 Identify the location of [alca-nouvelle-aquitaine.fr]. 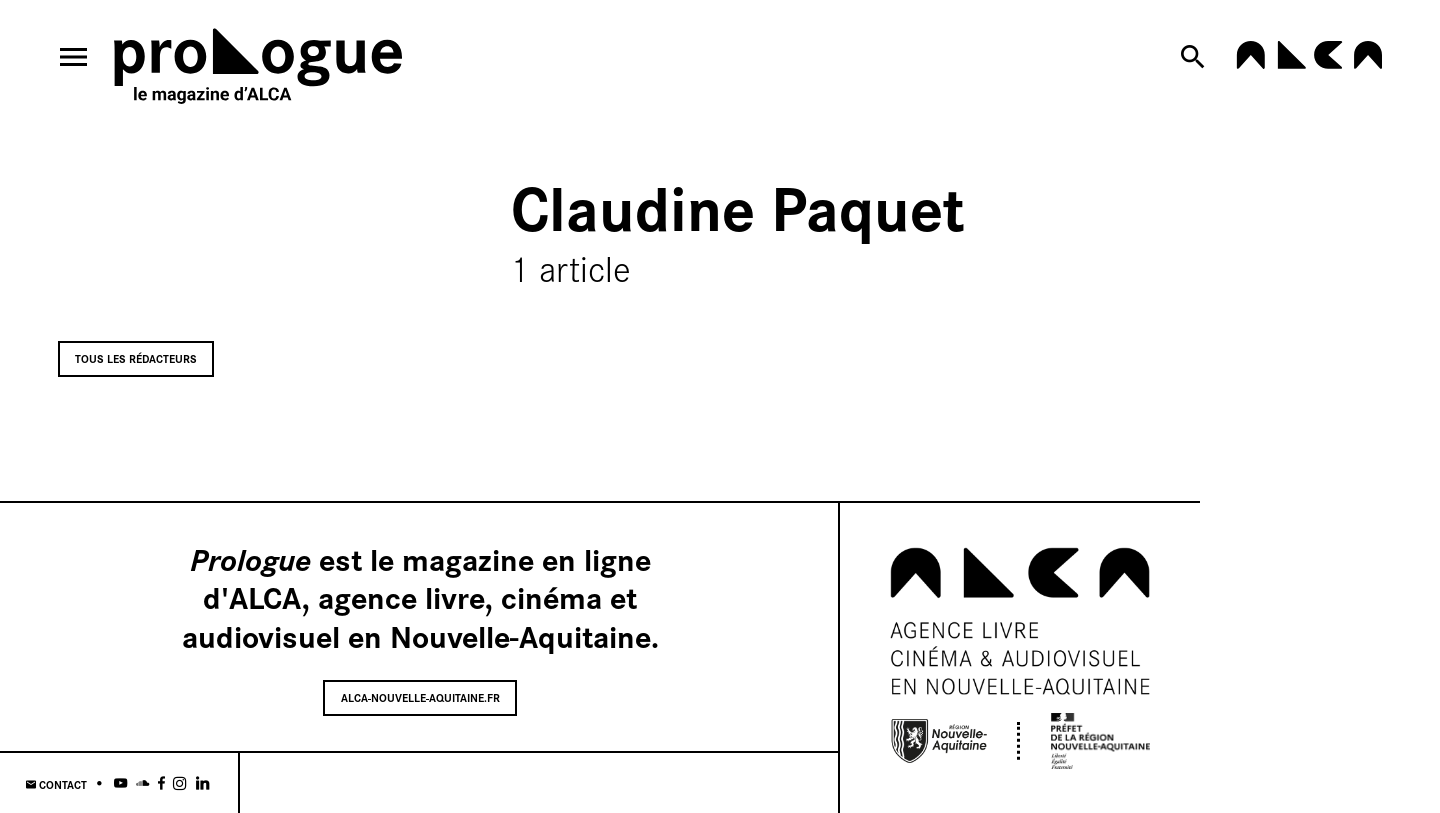
(1309, 62).